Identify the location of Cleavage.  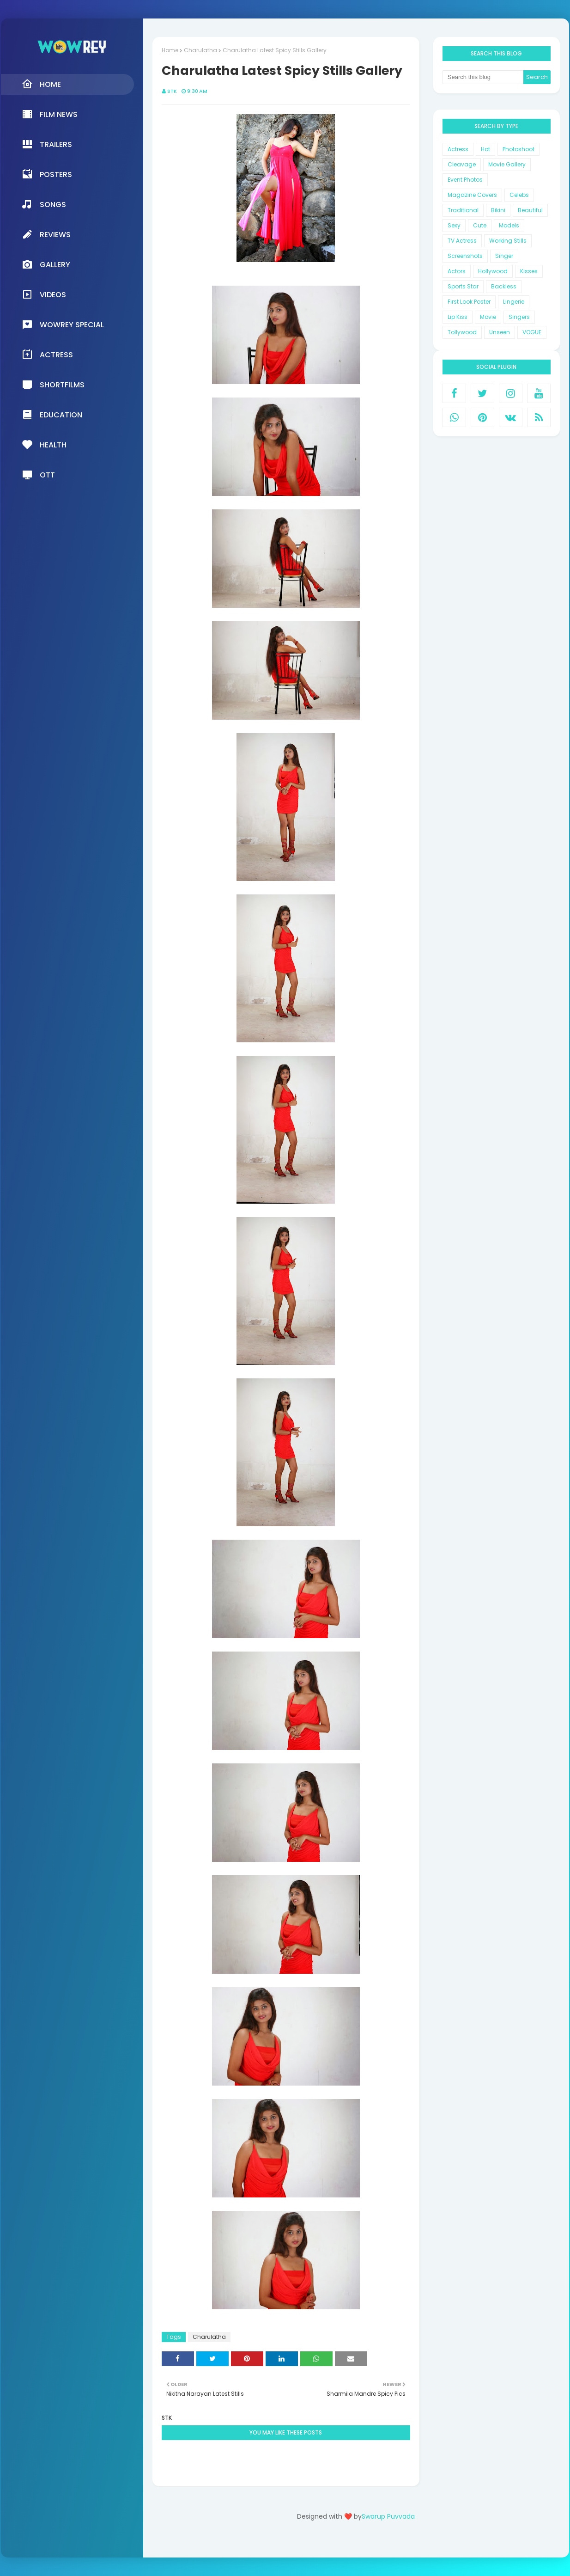
(462, 164).